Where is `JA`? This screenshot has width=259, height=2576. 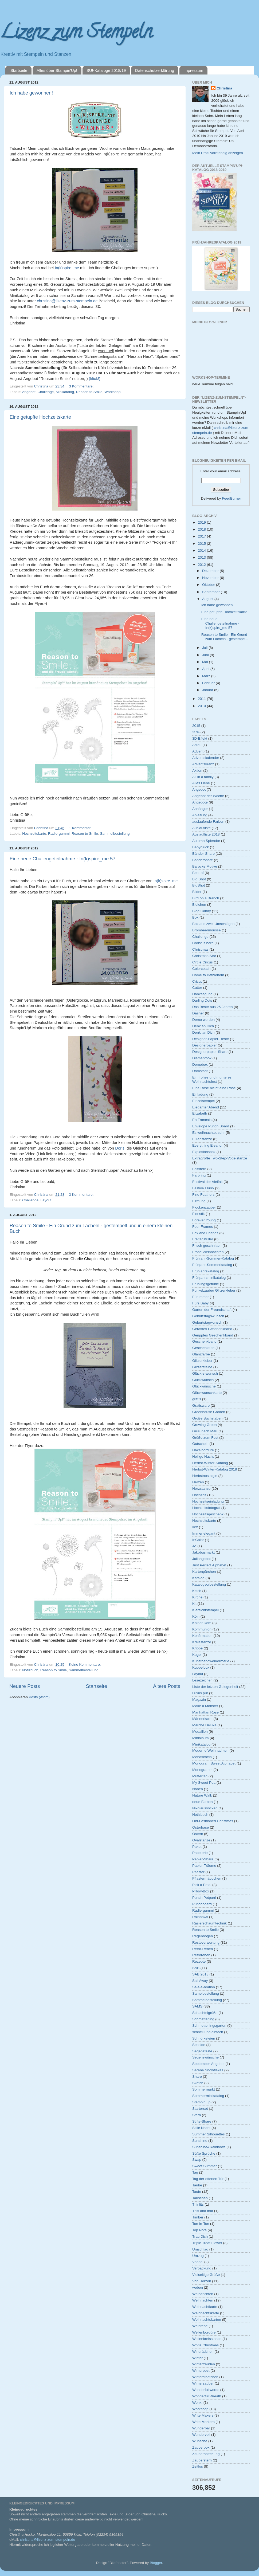
JA is located at coordinates (194, 1546).